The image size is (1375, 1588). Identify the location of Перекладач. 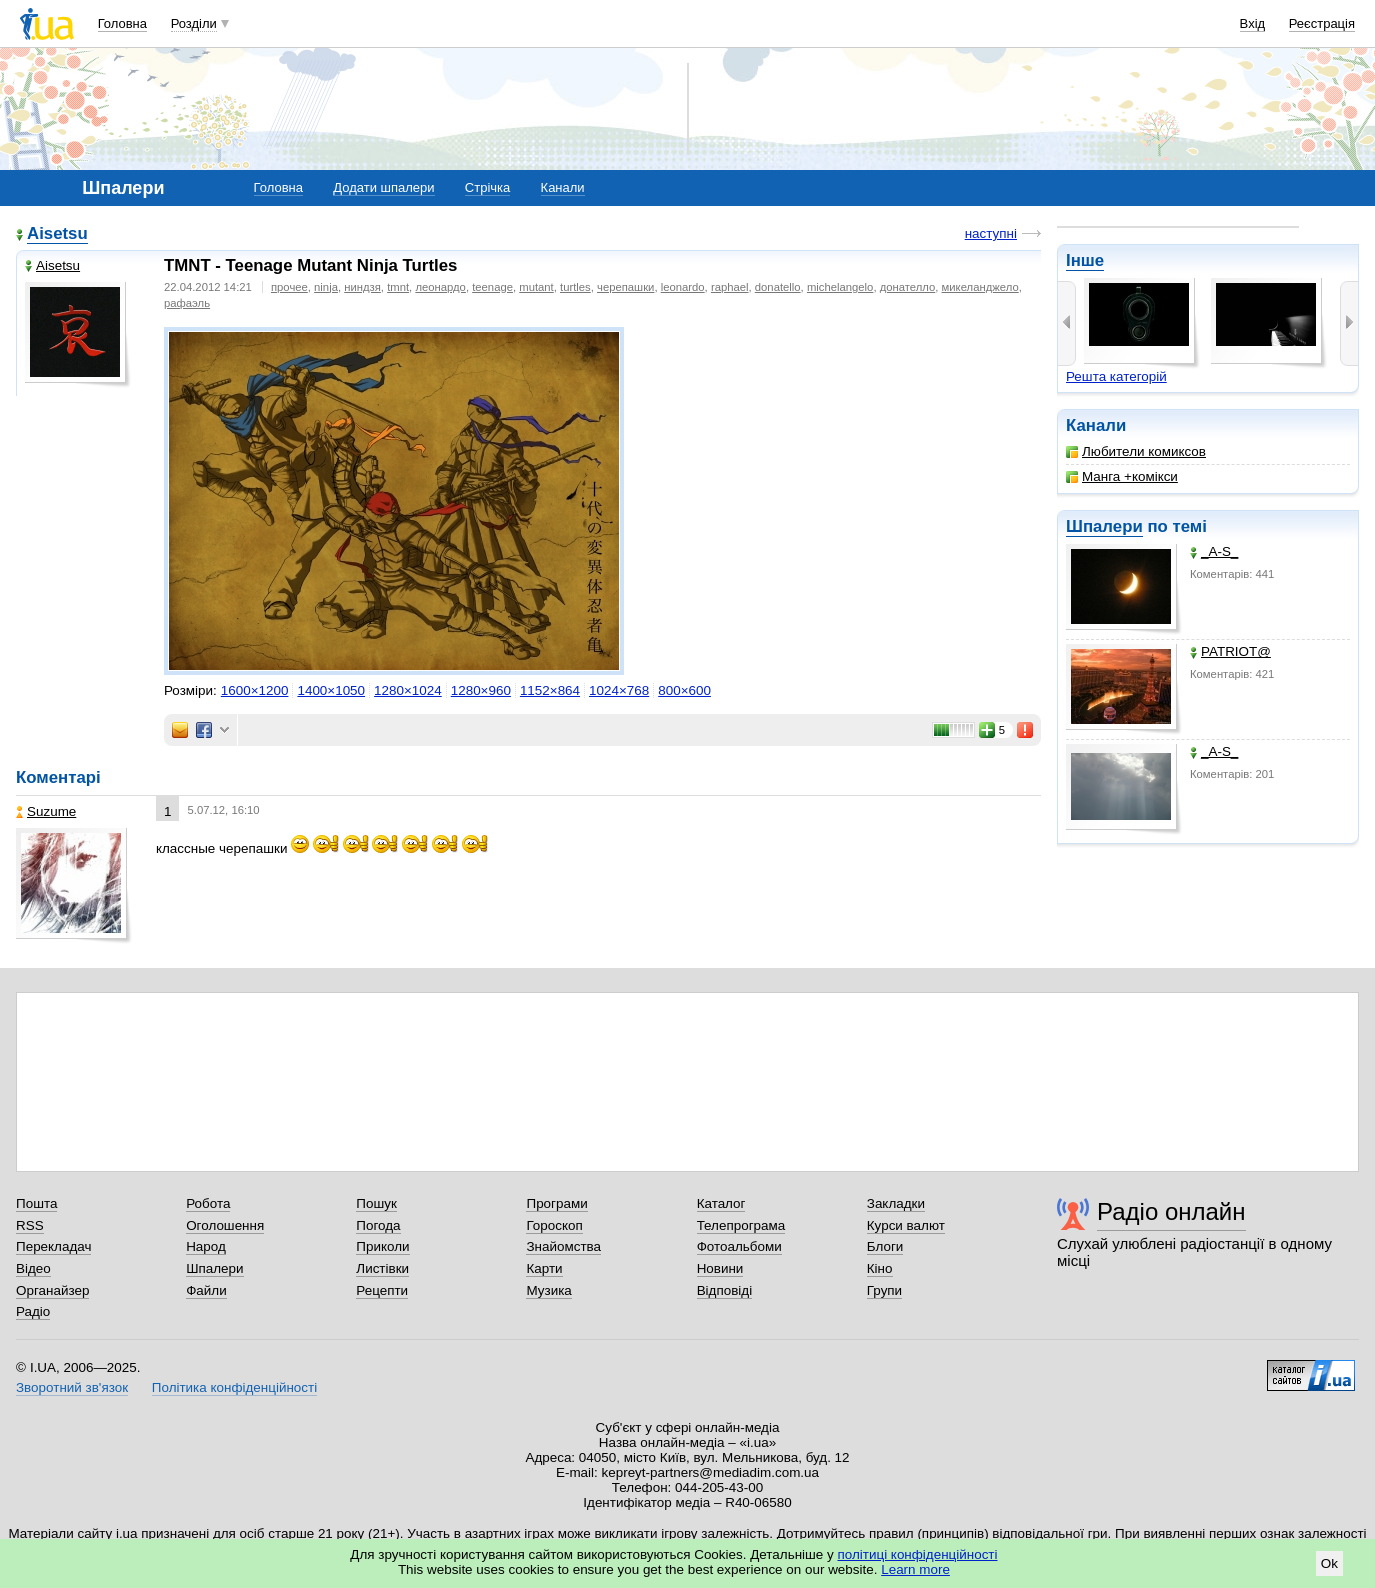
(53, 1246).